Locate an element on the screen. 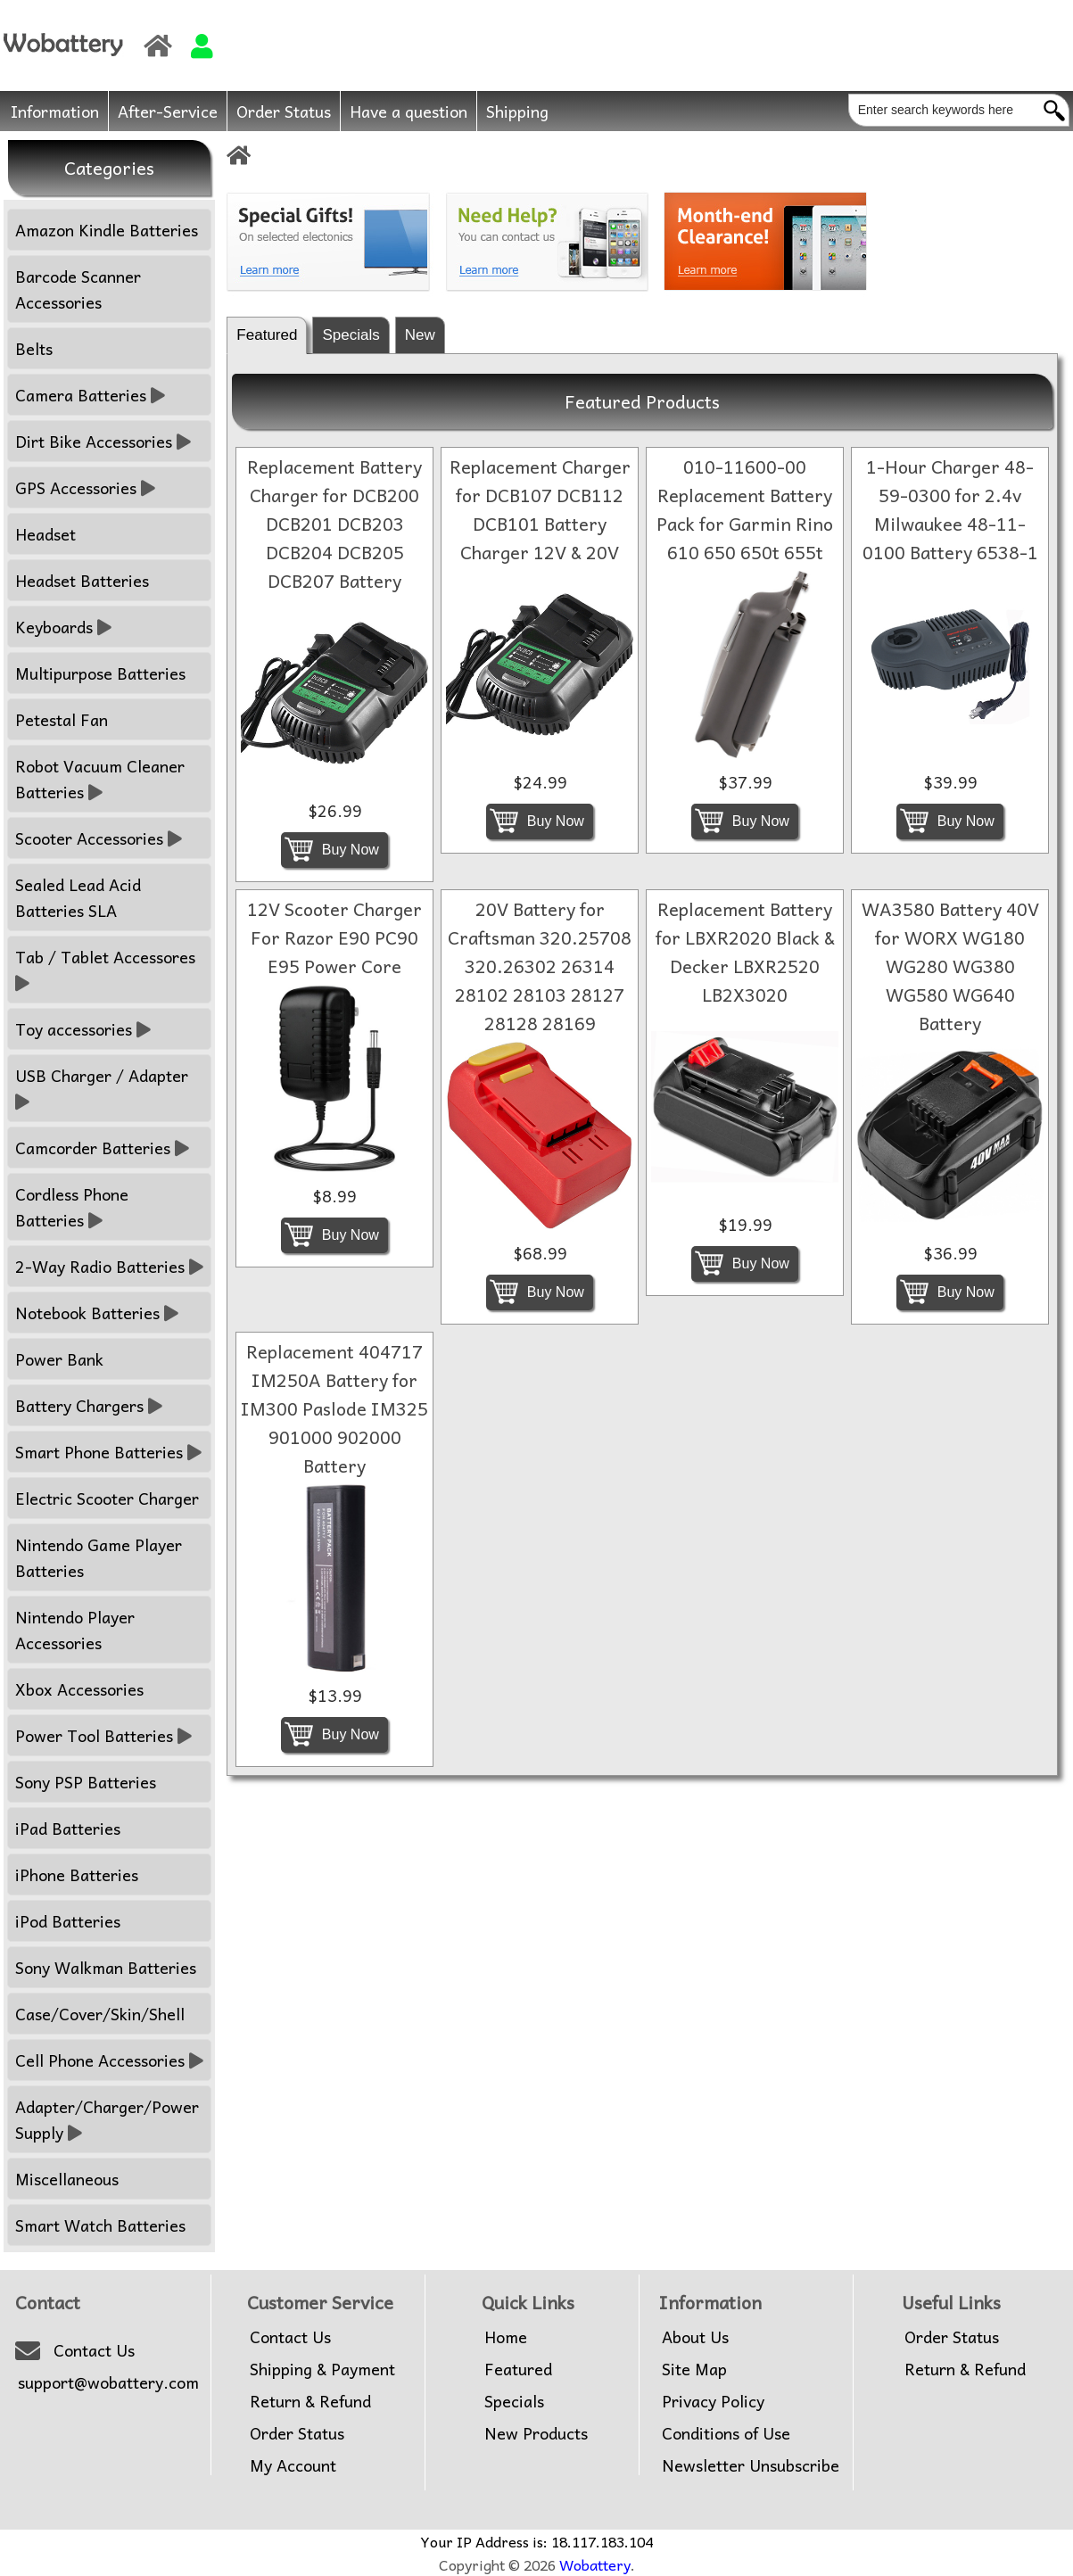 The width and height of the screenshot is (1073, 2576). Cell Phone Accessories is located at coordinates (109, 2060).